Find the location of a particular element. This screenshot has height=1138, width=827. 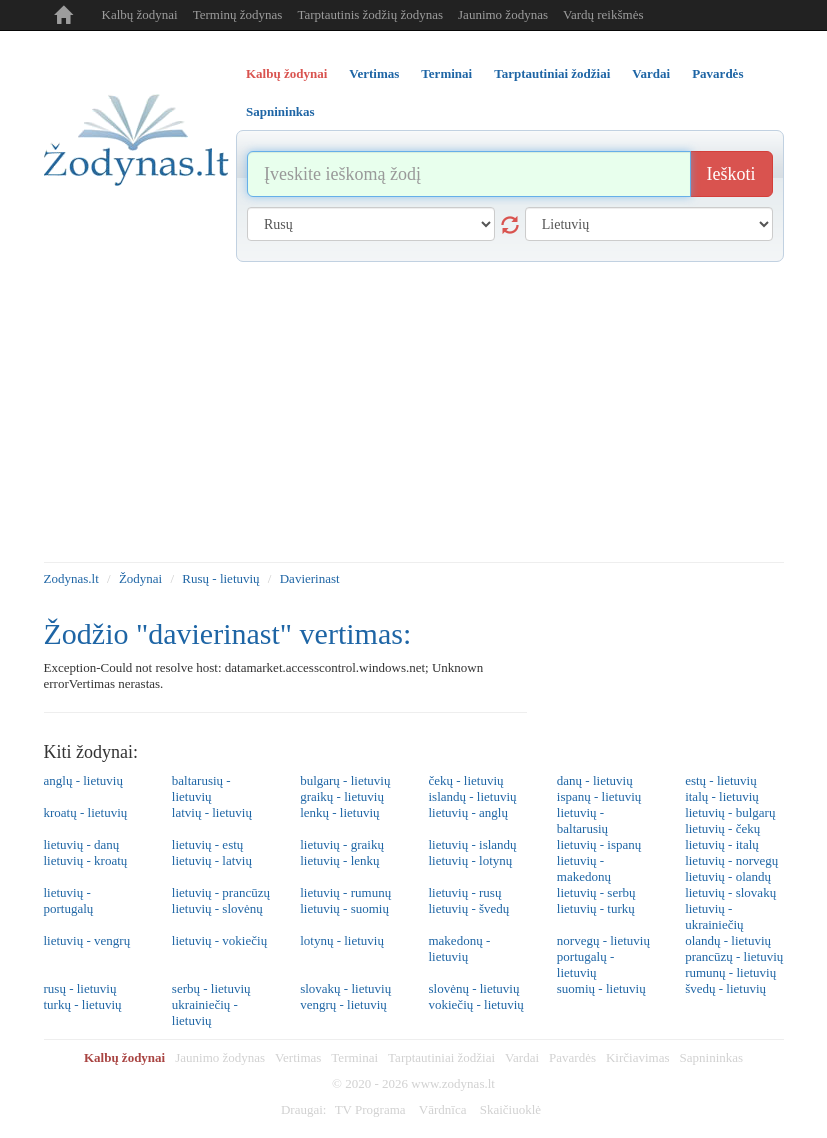

Sapnininkas is located at coordinates (712, 1057).